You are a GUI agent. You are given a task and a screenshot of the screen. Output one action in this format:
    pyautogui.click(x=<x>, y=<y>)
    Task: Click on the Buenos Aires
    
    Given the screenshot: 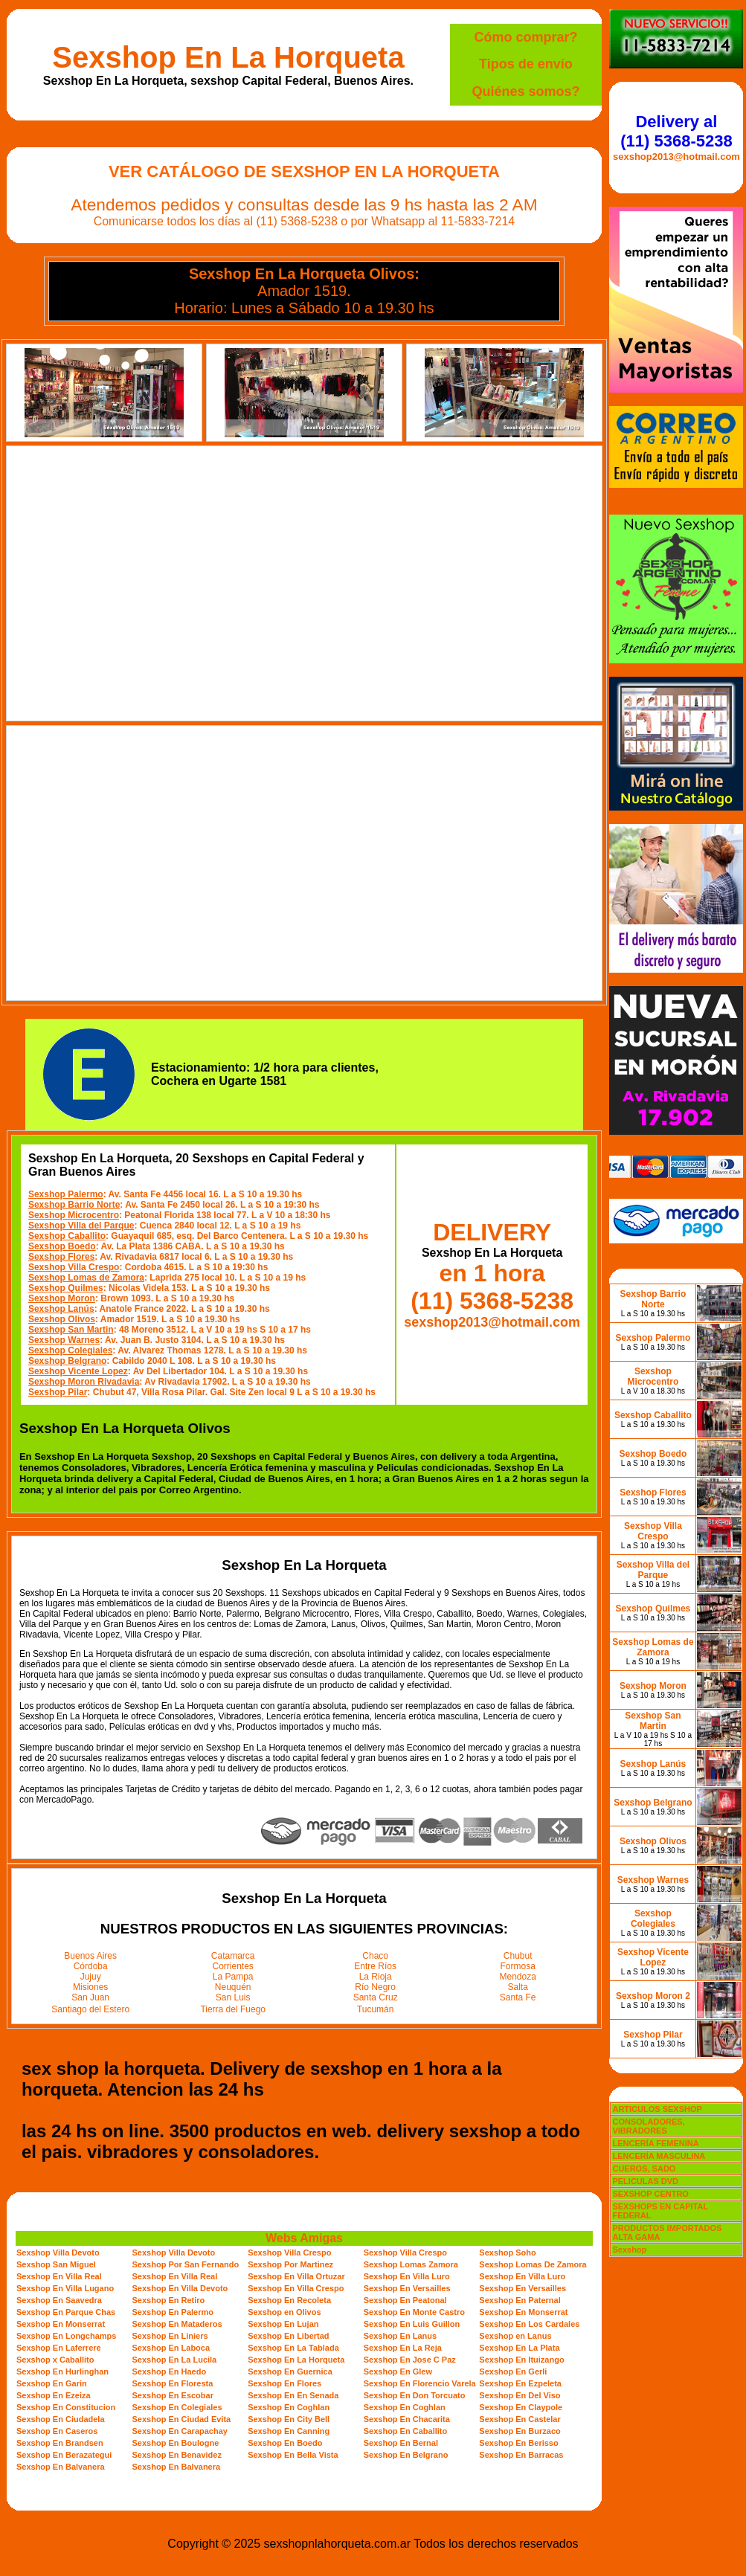 What is the action you would take?
    pyautogui.click(x=90, y=1956)
    